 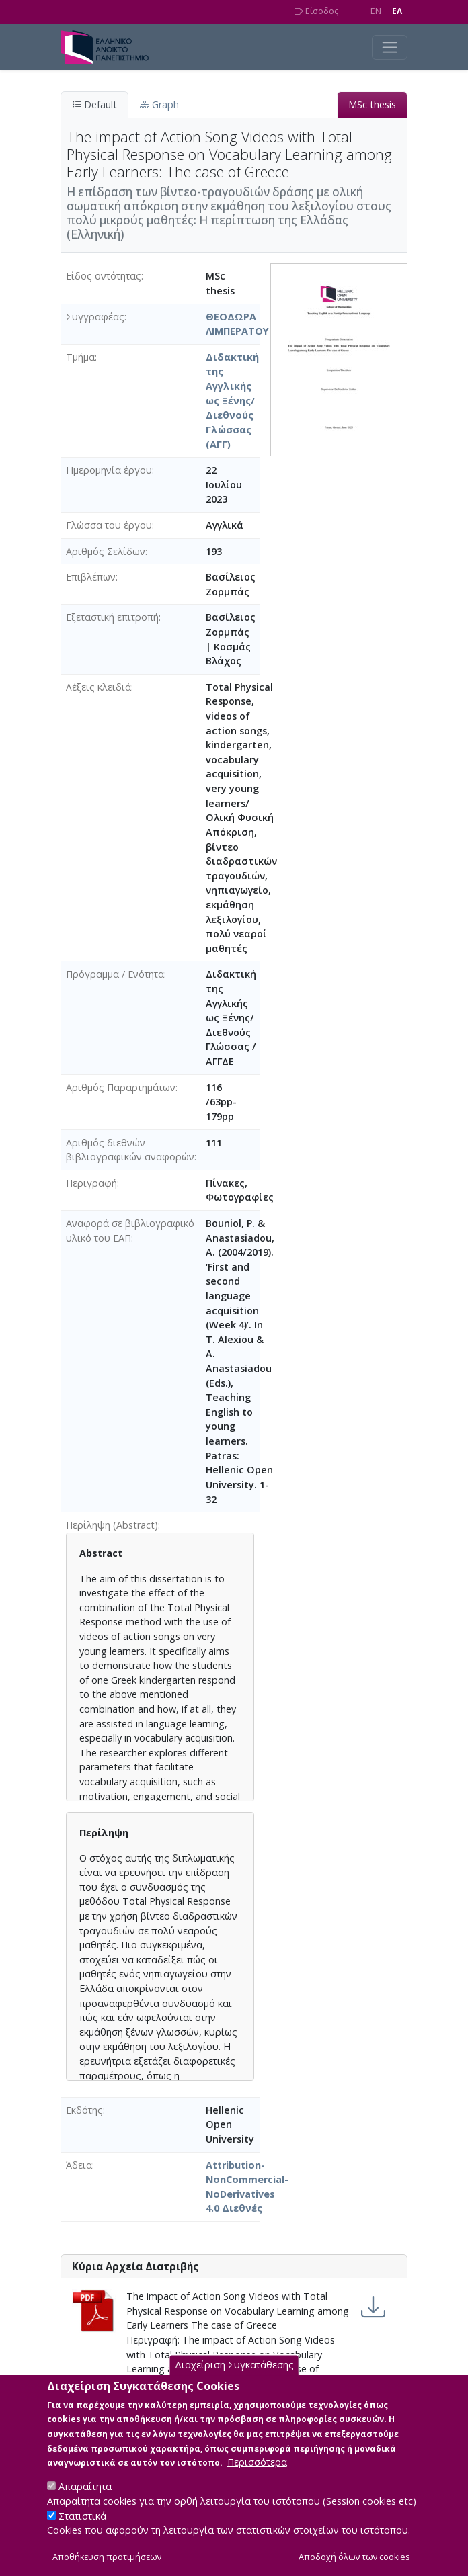 What do you see at coordinates (79, 2165) in the screenshot?
I see `Άδεια` at bounding box center [79, 2165].